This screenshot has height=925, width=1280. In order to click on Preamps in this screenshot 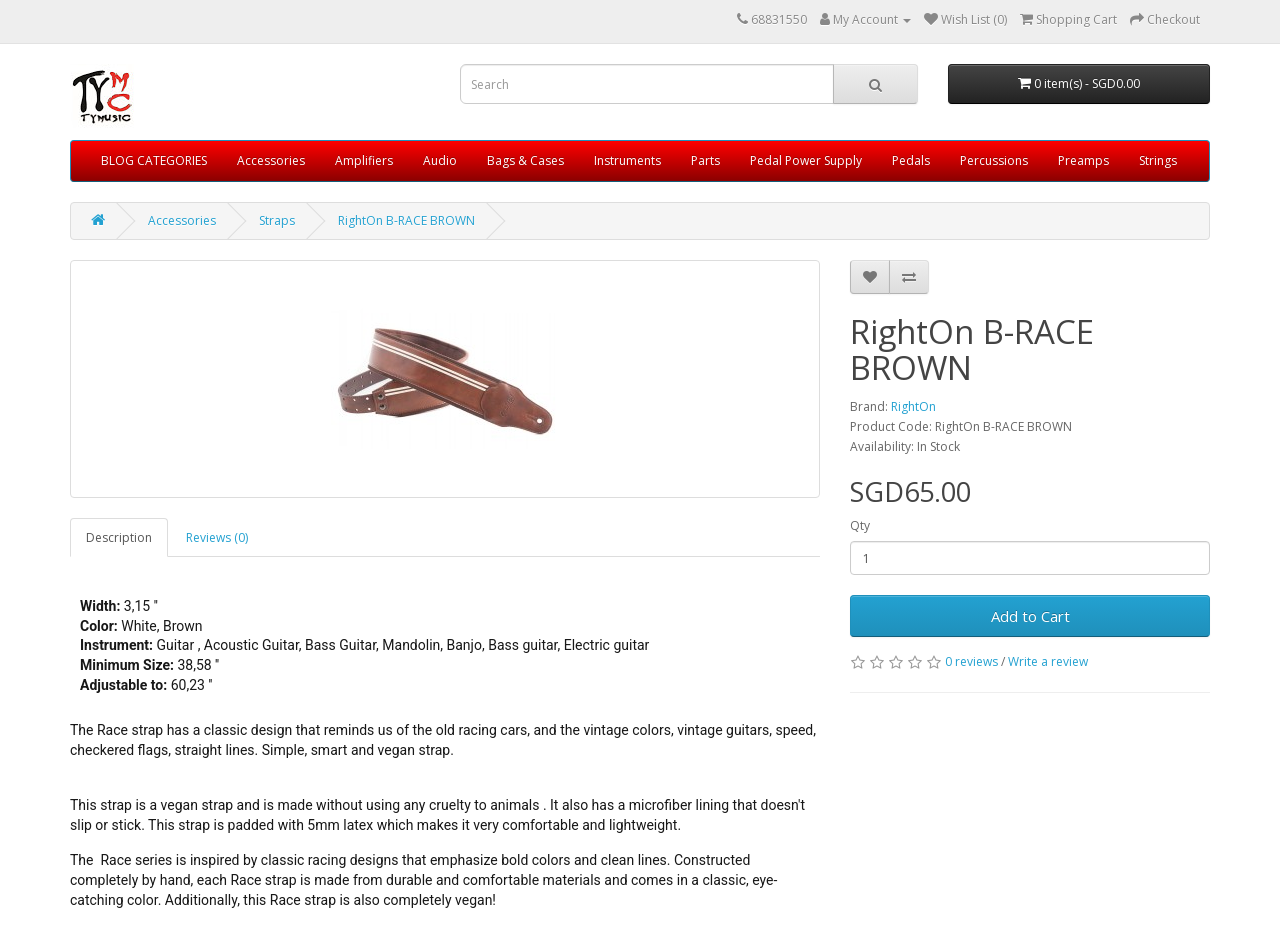, I will do `click(1083, 160)`.